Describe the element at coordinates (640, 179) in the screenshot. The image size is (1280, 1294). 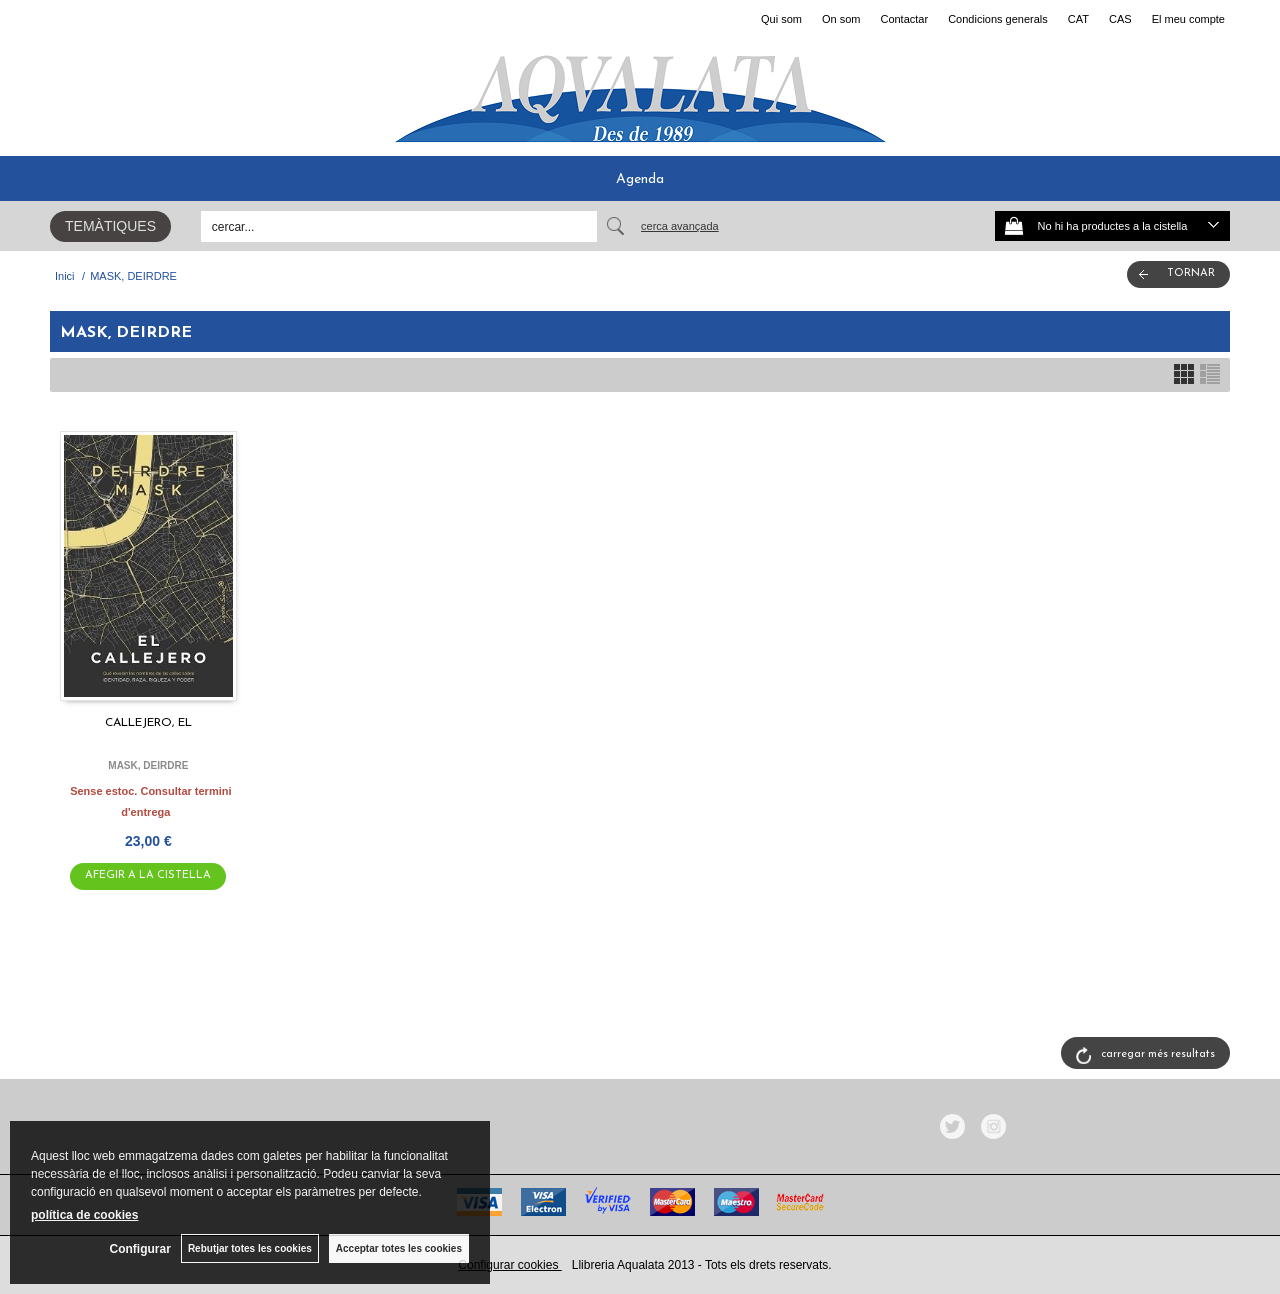
I see `Agenda` at that location.